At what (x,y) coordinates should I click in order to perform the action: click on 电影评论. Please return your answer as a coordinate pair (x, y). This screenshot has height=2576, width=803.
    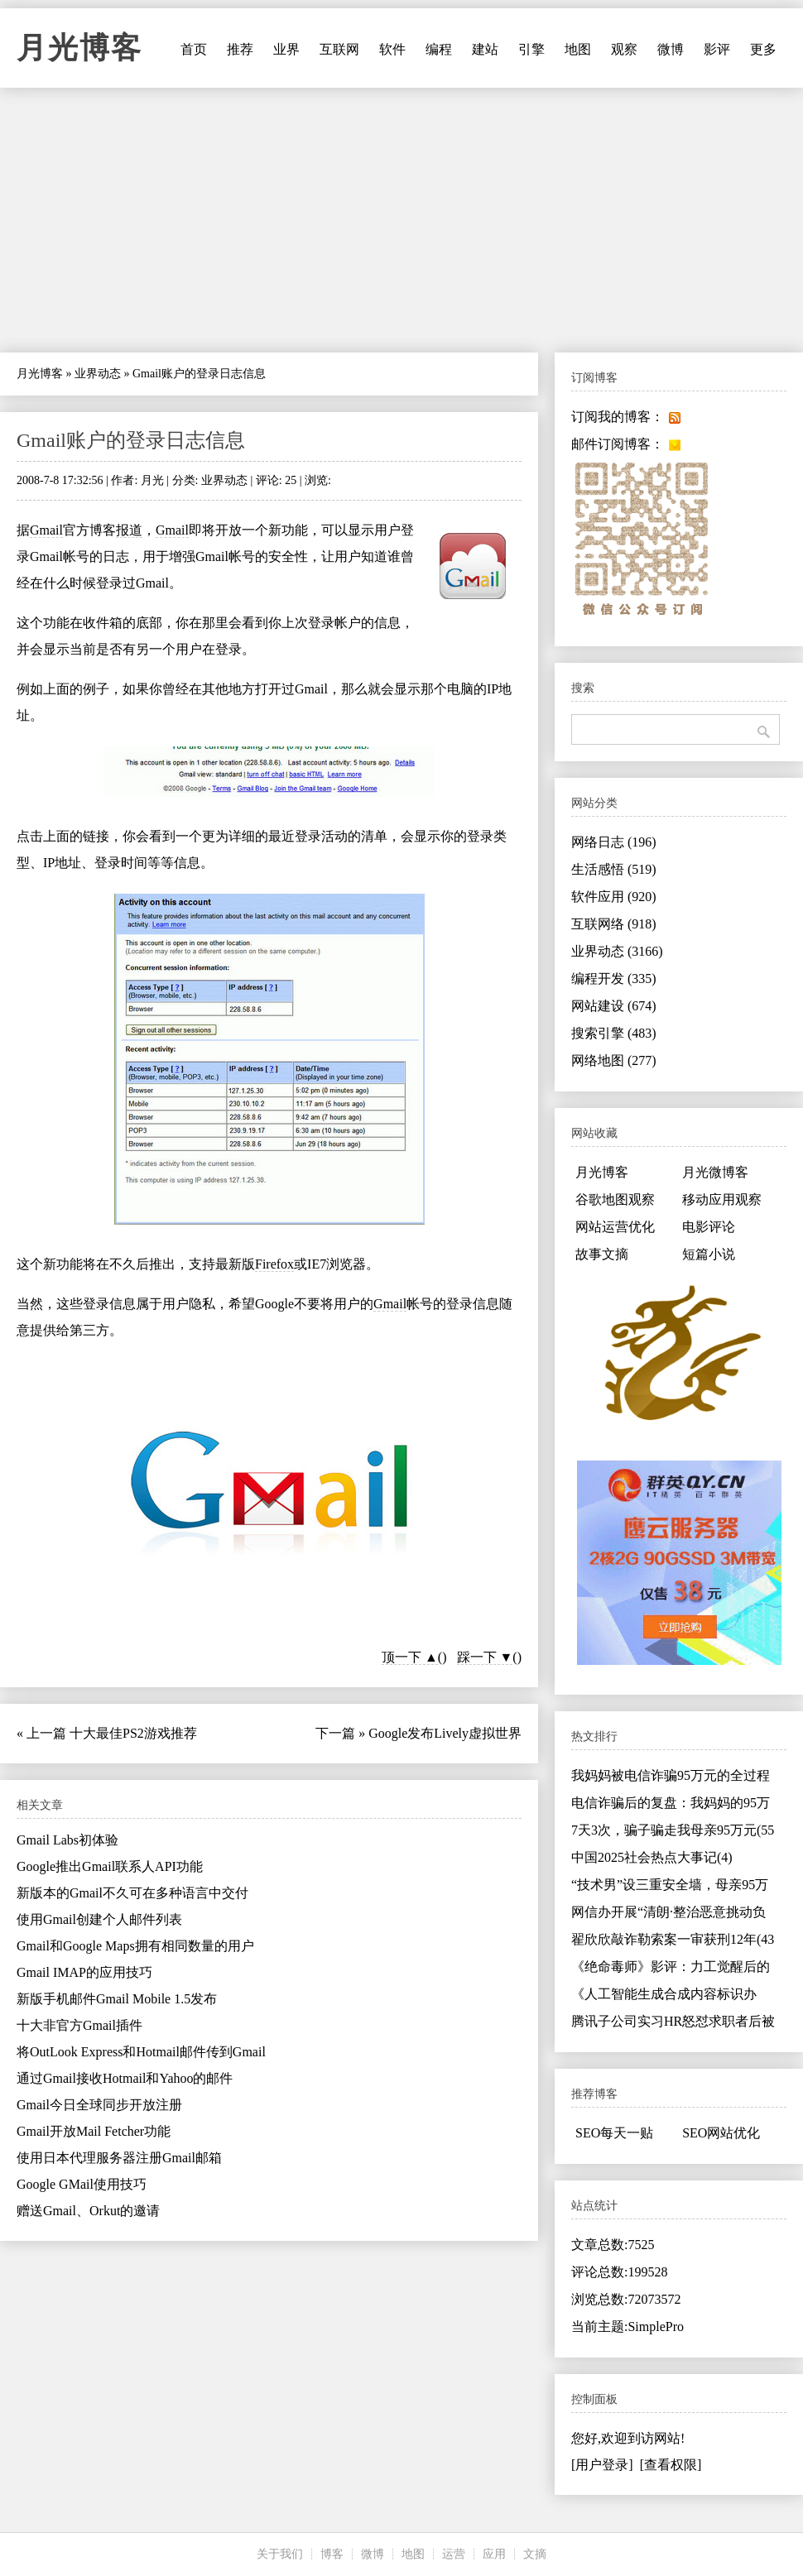
    Looking at the image, I should click on (708, 1227).